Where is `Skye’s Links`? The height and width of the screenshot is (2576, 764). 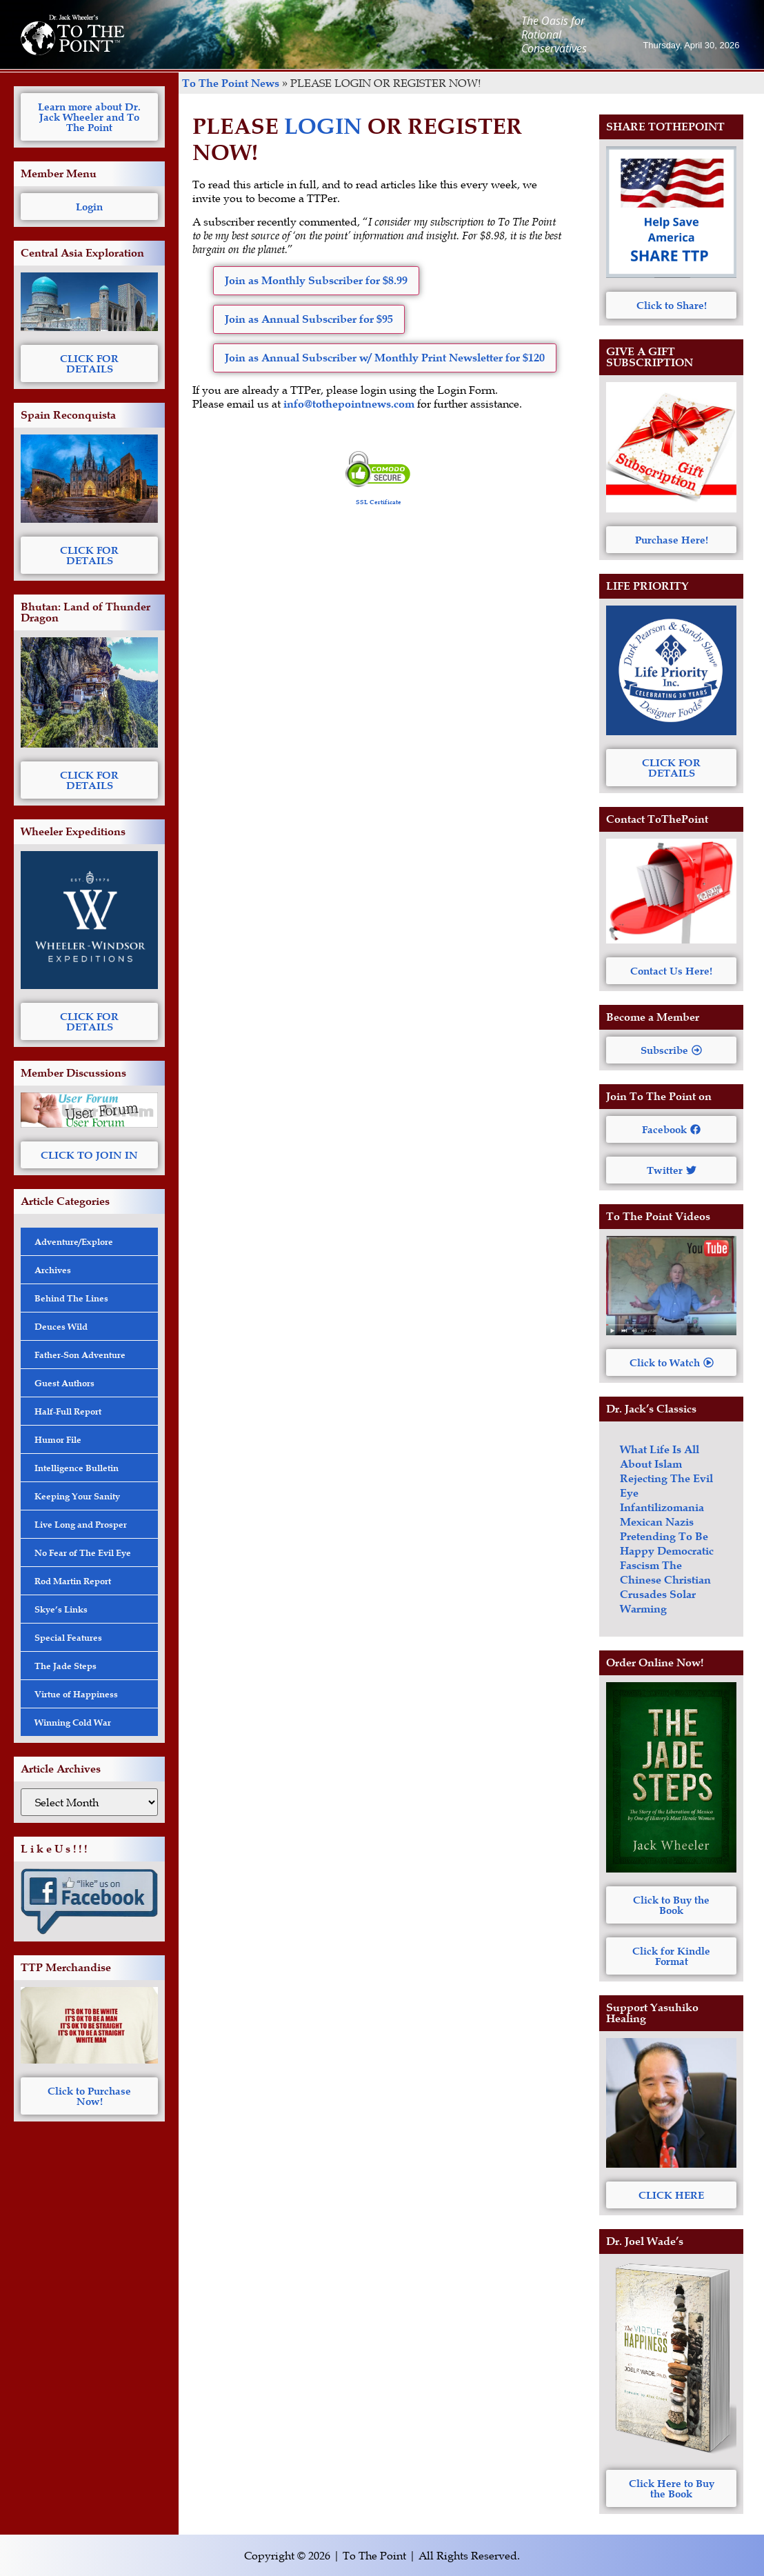
Skye’s Links is located at coordinates (61, 1609).